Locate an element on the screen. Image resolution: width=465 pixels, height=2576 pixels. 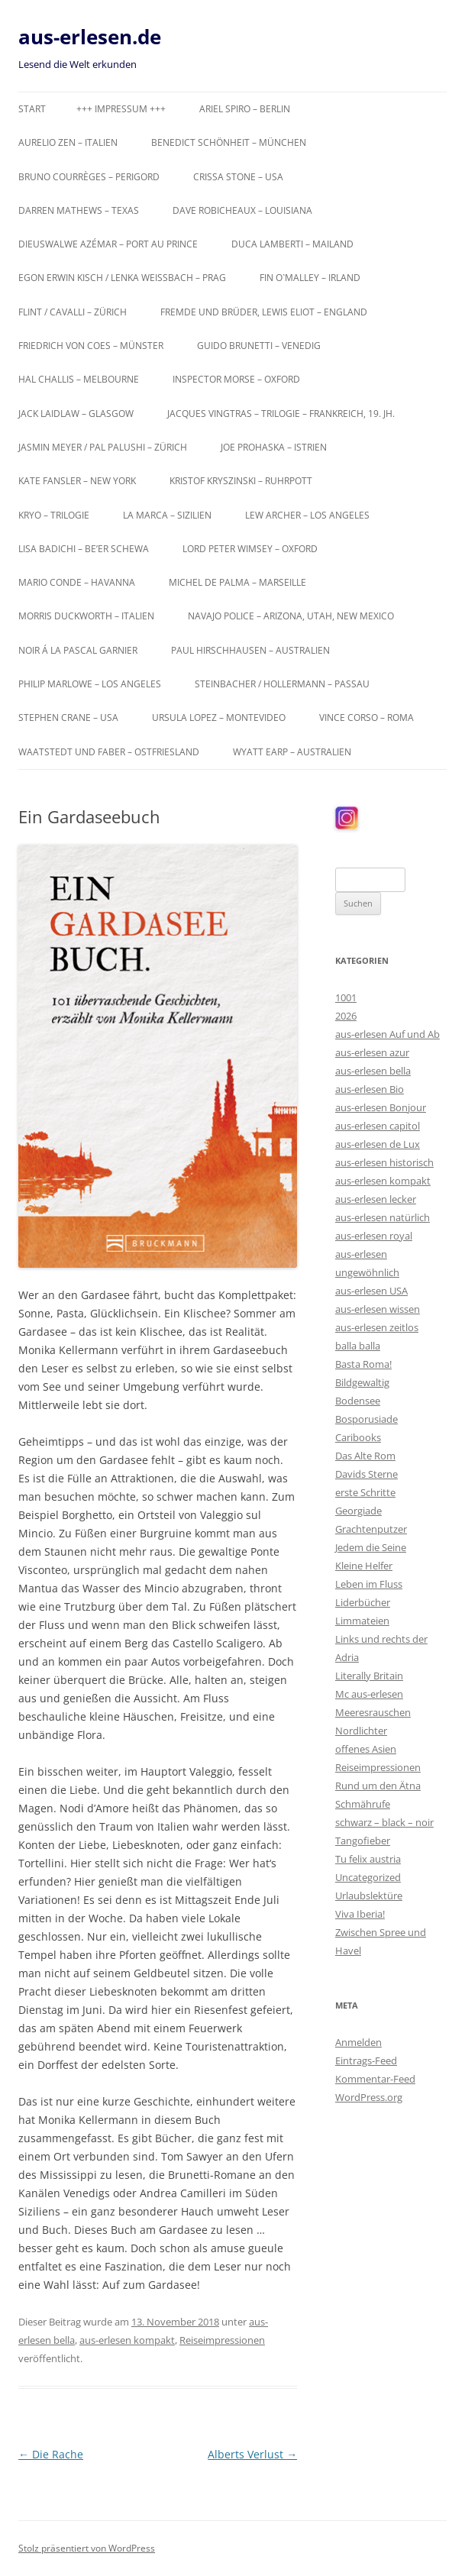
2026 is located at coordinates (346, 1016).